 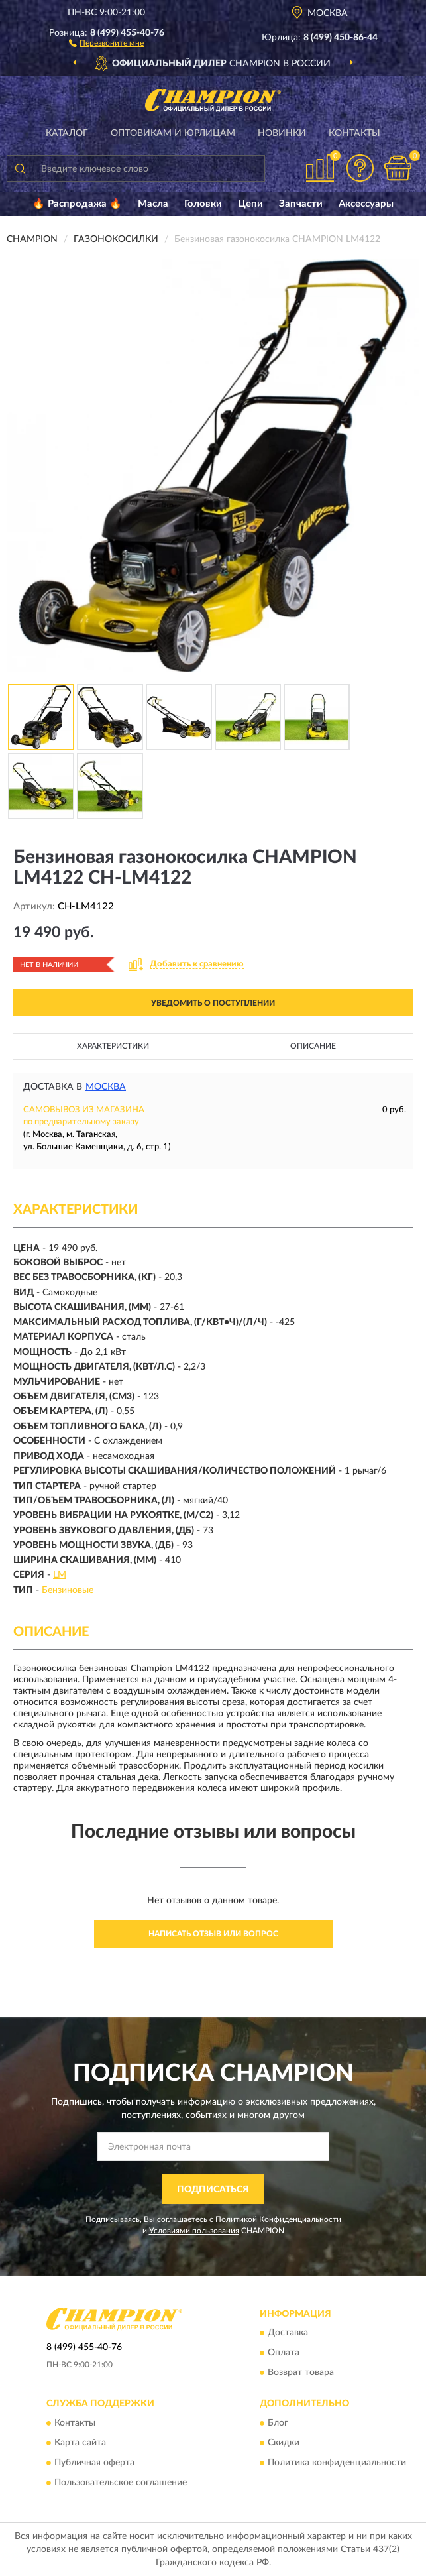 What do you see at coordinates (120, 2482) in the screenshot?
I see `Пользовательское соглашение` at bounding box center [120, 2482].